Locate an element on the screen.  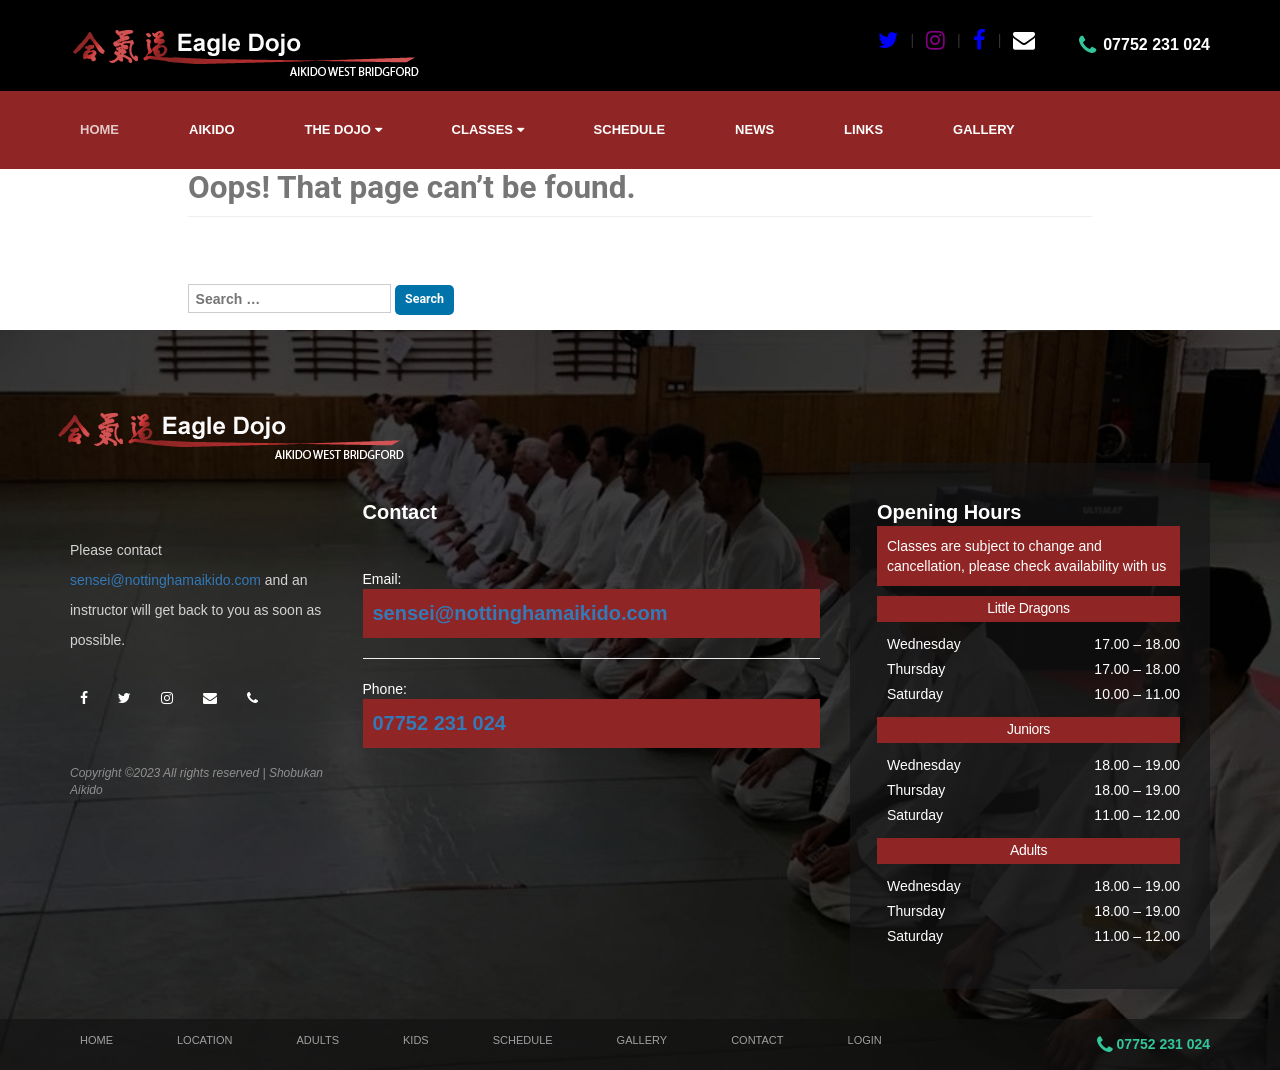
Home is located at coordinates (99, 129).